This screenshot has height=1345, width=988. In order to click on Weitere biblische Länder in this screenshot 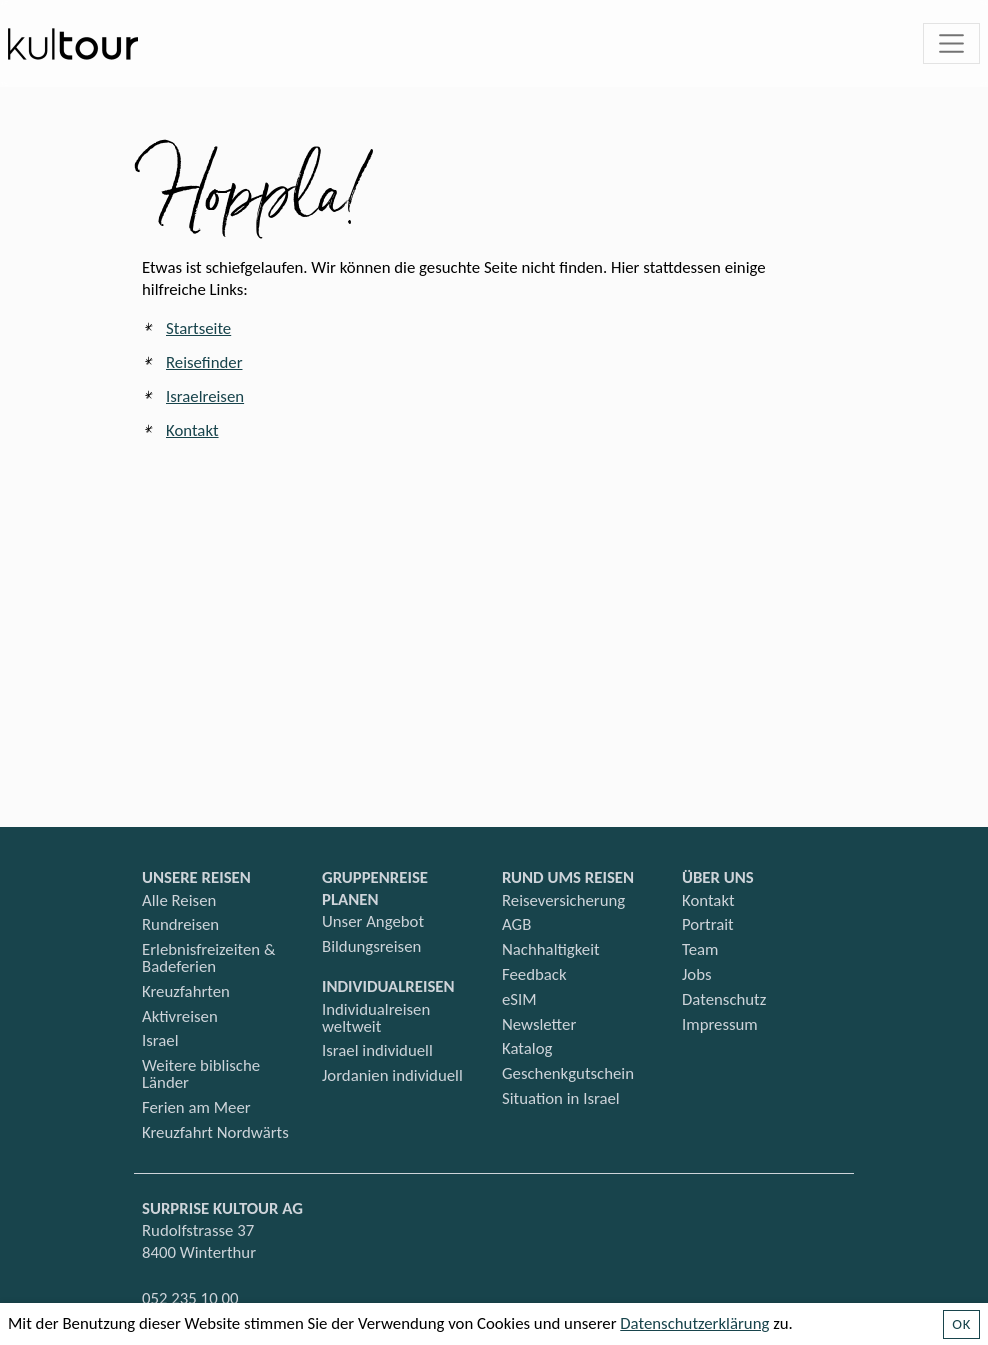, I will do `click(201, 1074)`.